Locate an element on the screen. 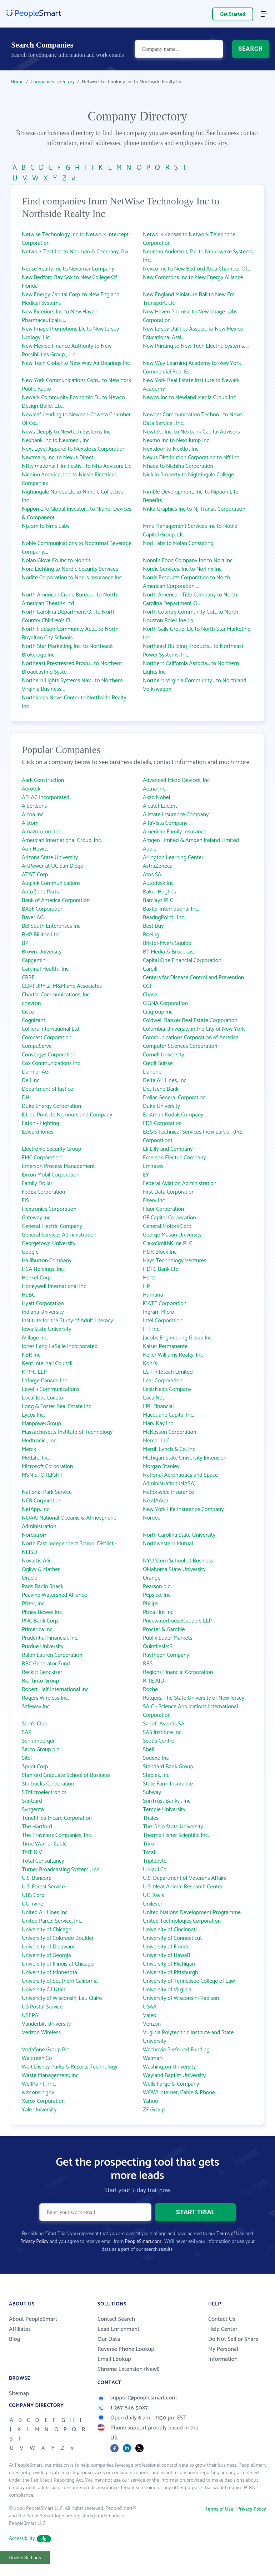  SAS Institute Inc is located at coordinates (162, 1732).